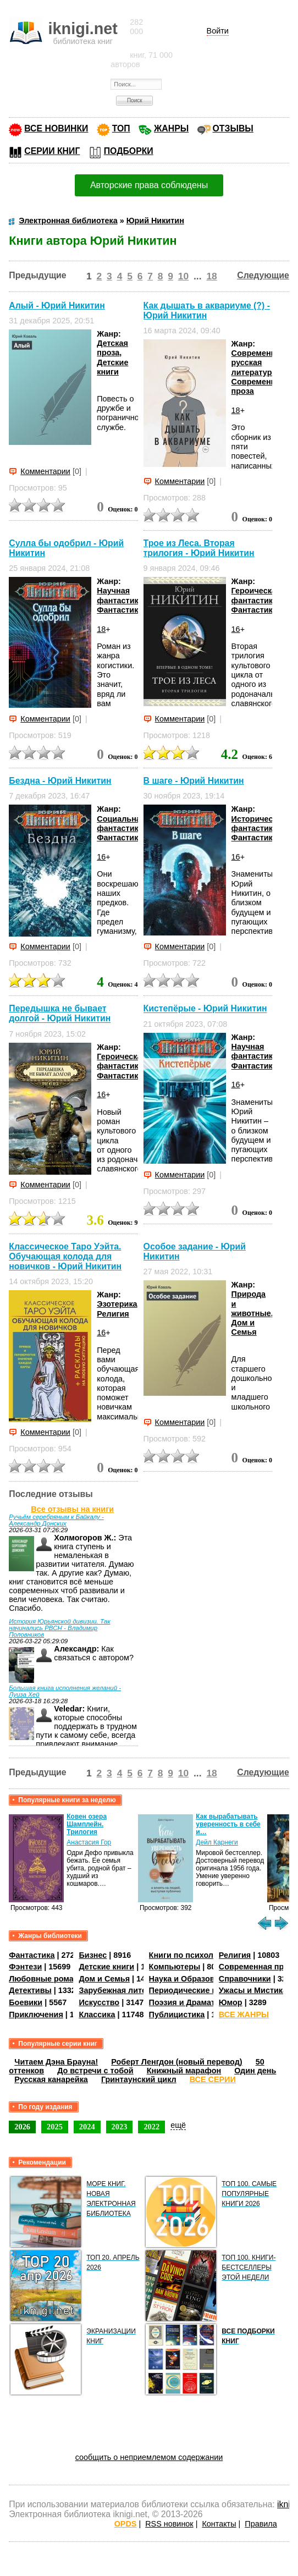 This screenshot has height=2576, width=298. What do you see at coordinates (244, 2014) in the screenshot?
I see `ВСЕ ЖАНРЫ` at bounding box center [244, 2014].